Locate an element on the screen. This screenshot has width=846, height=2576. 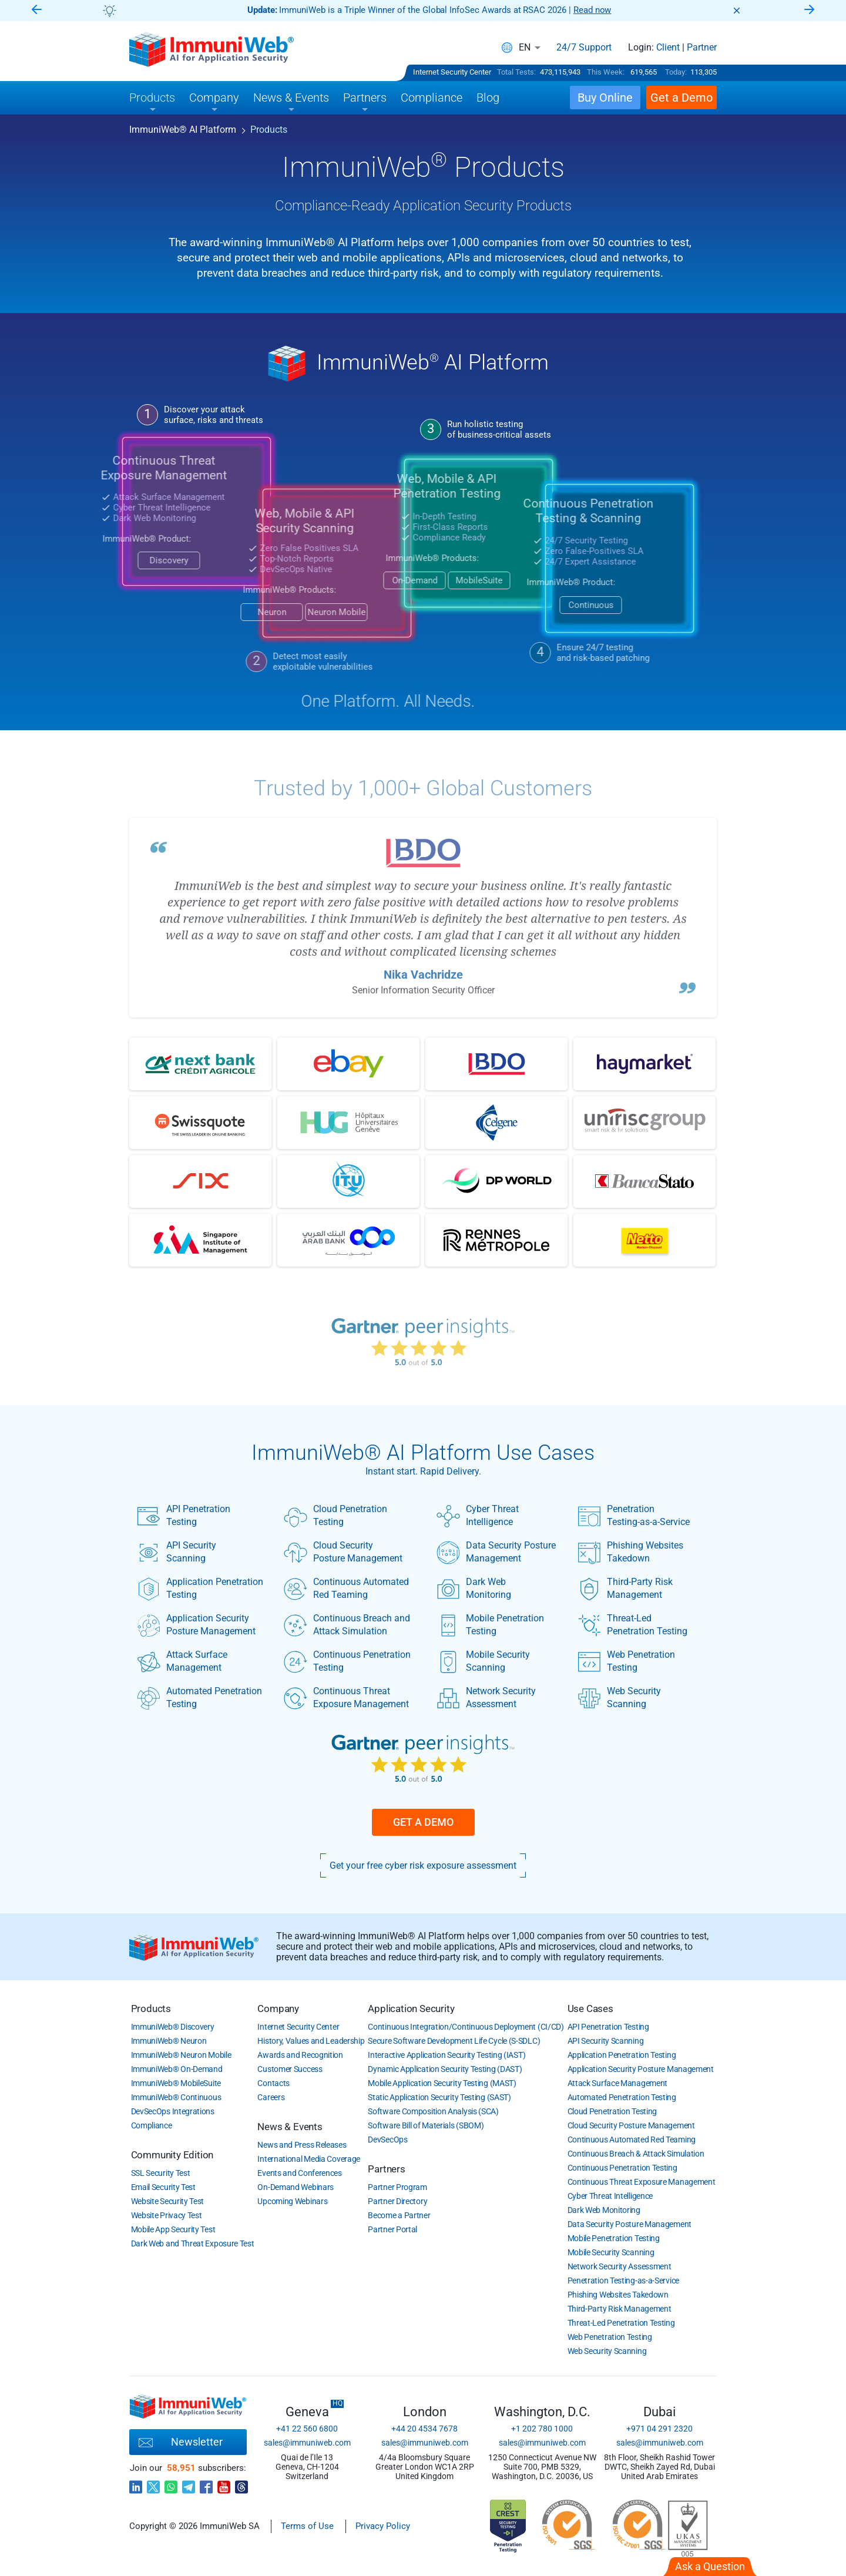
Email Security Test is located at coordinates (163, 2187).